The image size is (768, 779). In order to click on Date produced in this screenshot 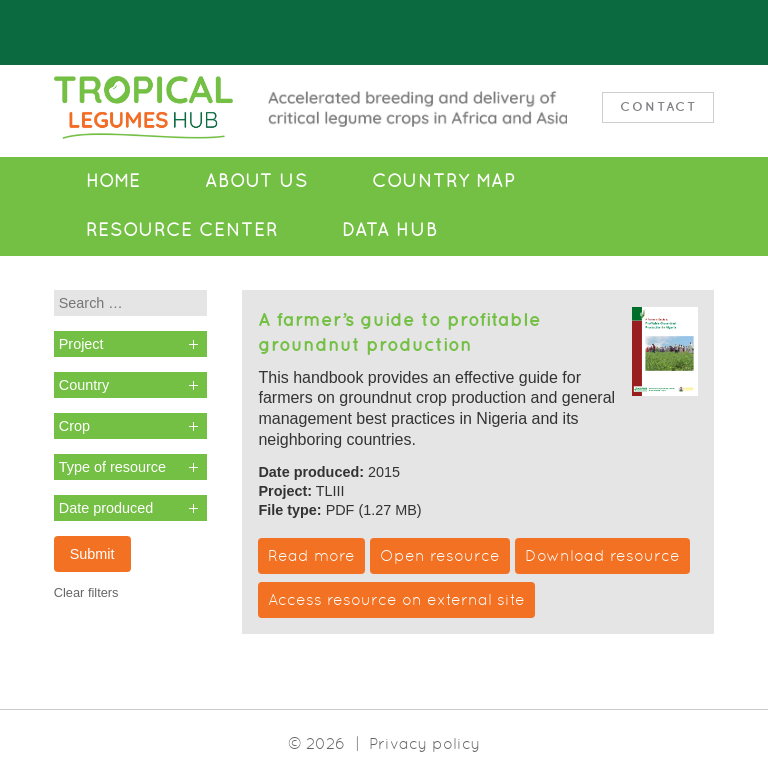, I will do `click(106, 508)`.